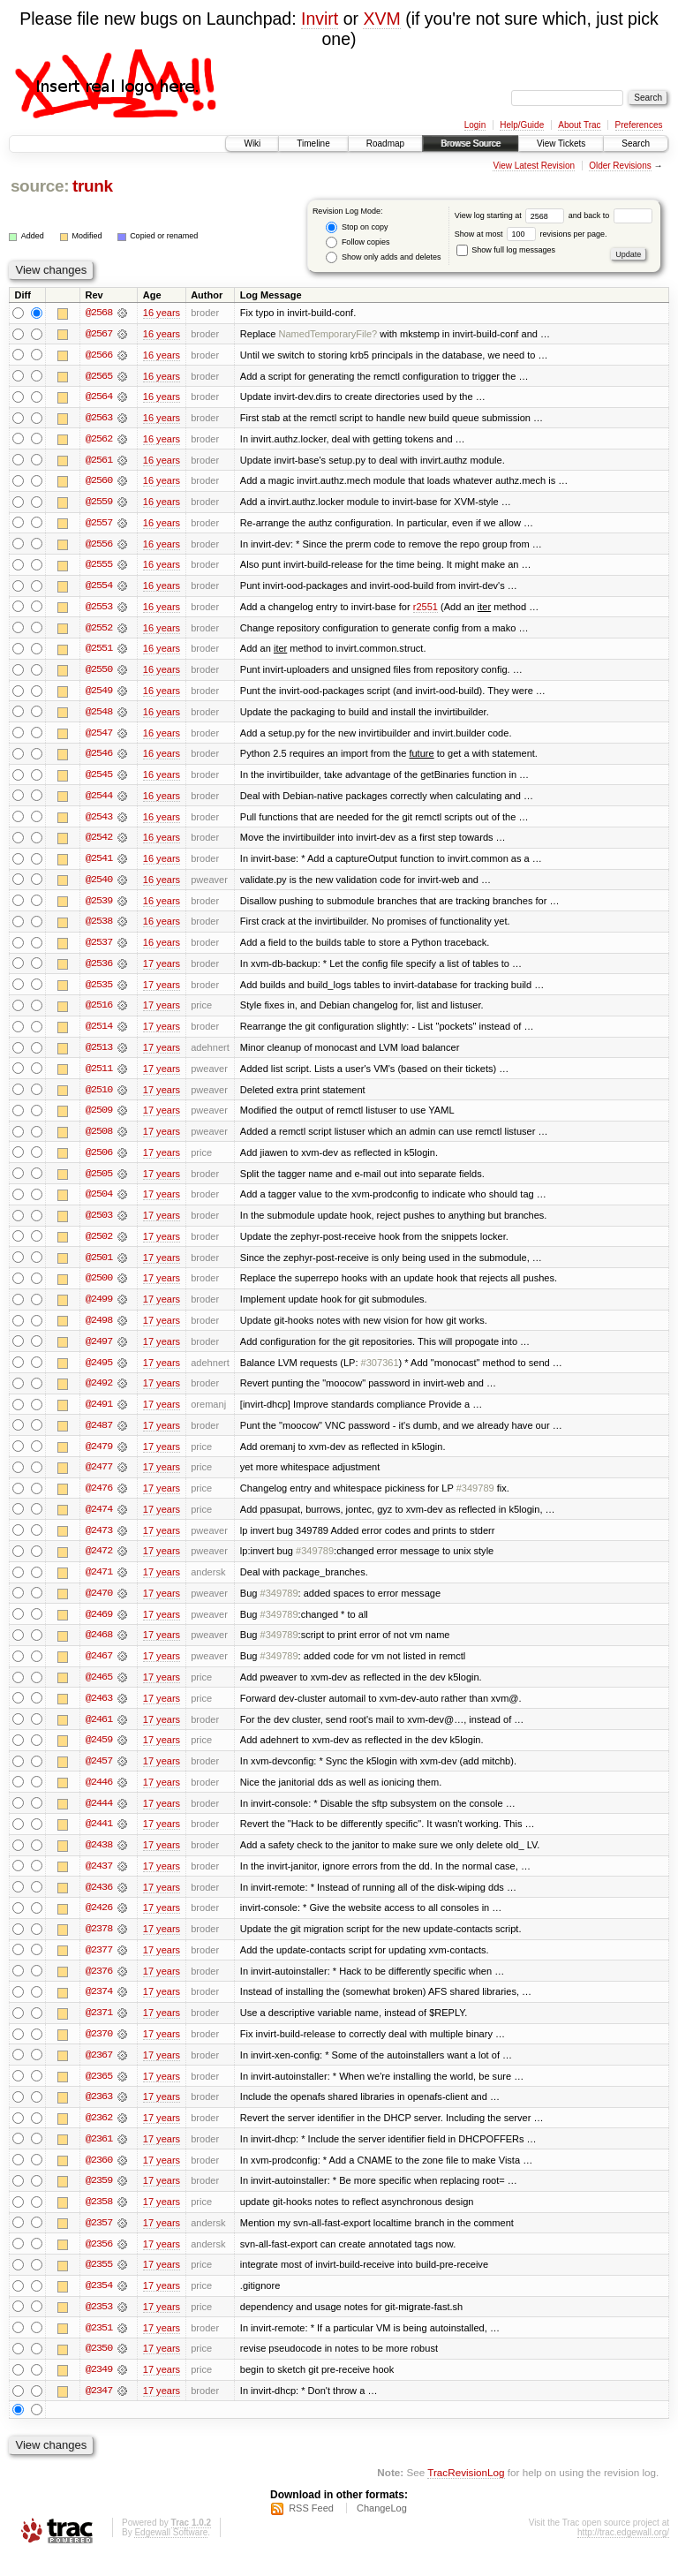 The image size is (678, 2576). What do you see at coordinates (99, 715) in the screenshot?
I see `@2548` at bounding box center [99, 715].